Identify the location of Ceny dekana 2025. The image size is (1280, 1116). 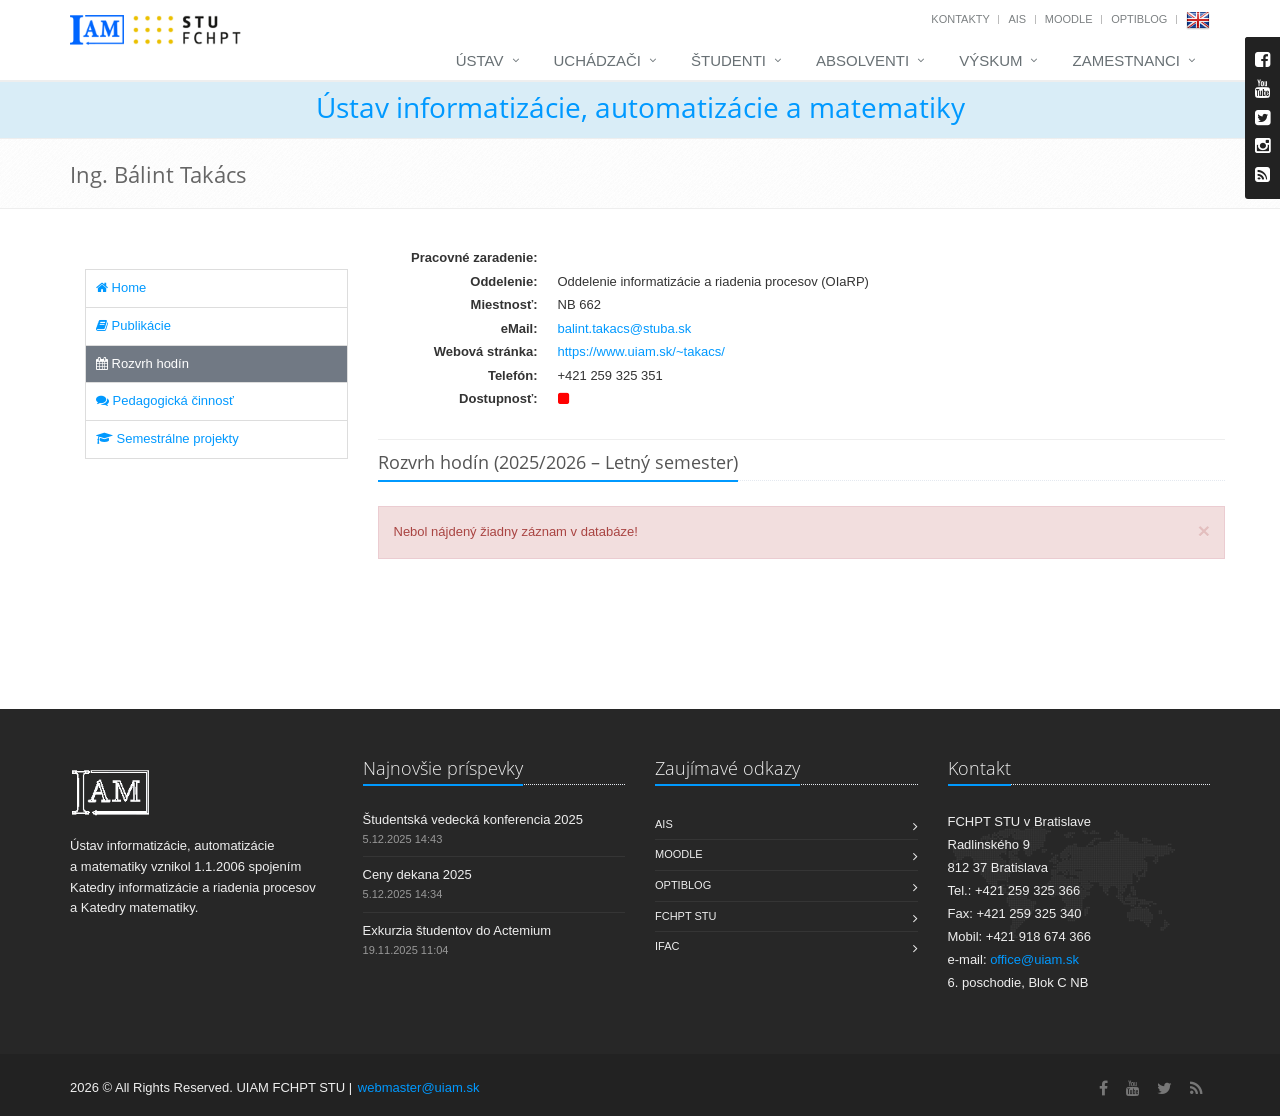
(417, 874).